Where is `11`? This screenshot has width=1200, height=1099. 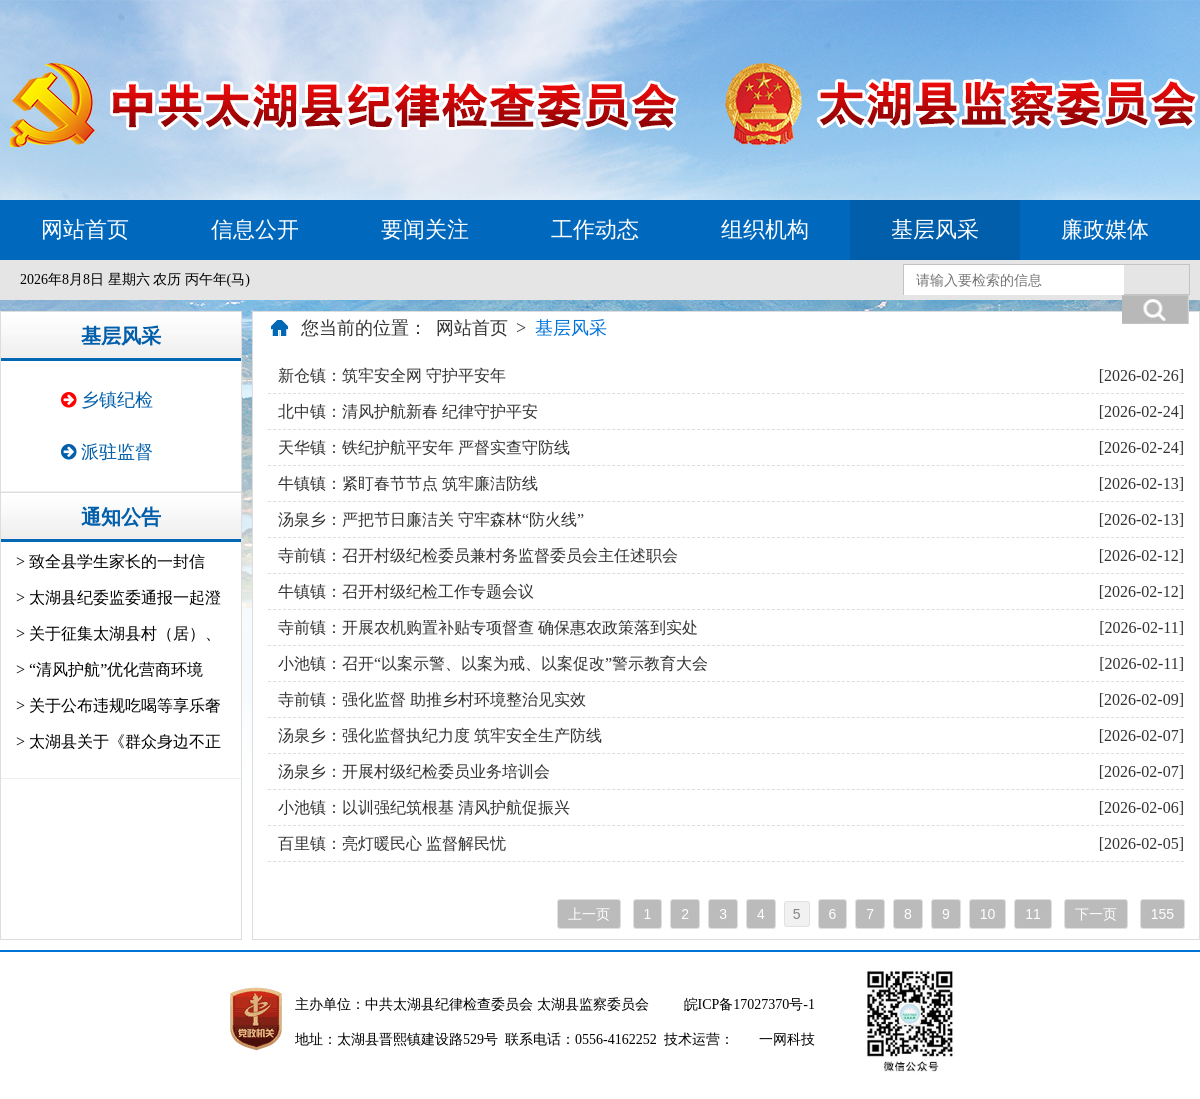 11 is located at coordinates (1033, 914).